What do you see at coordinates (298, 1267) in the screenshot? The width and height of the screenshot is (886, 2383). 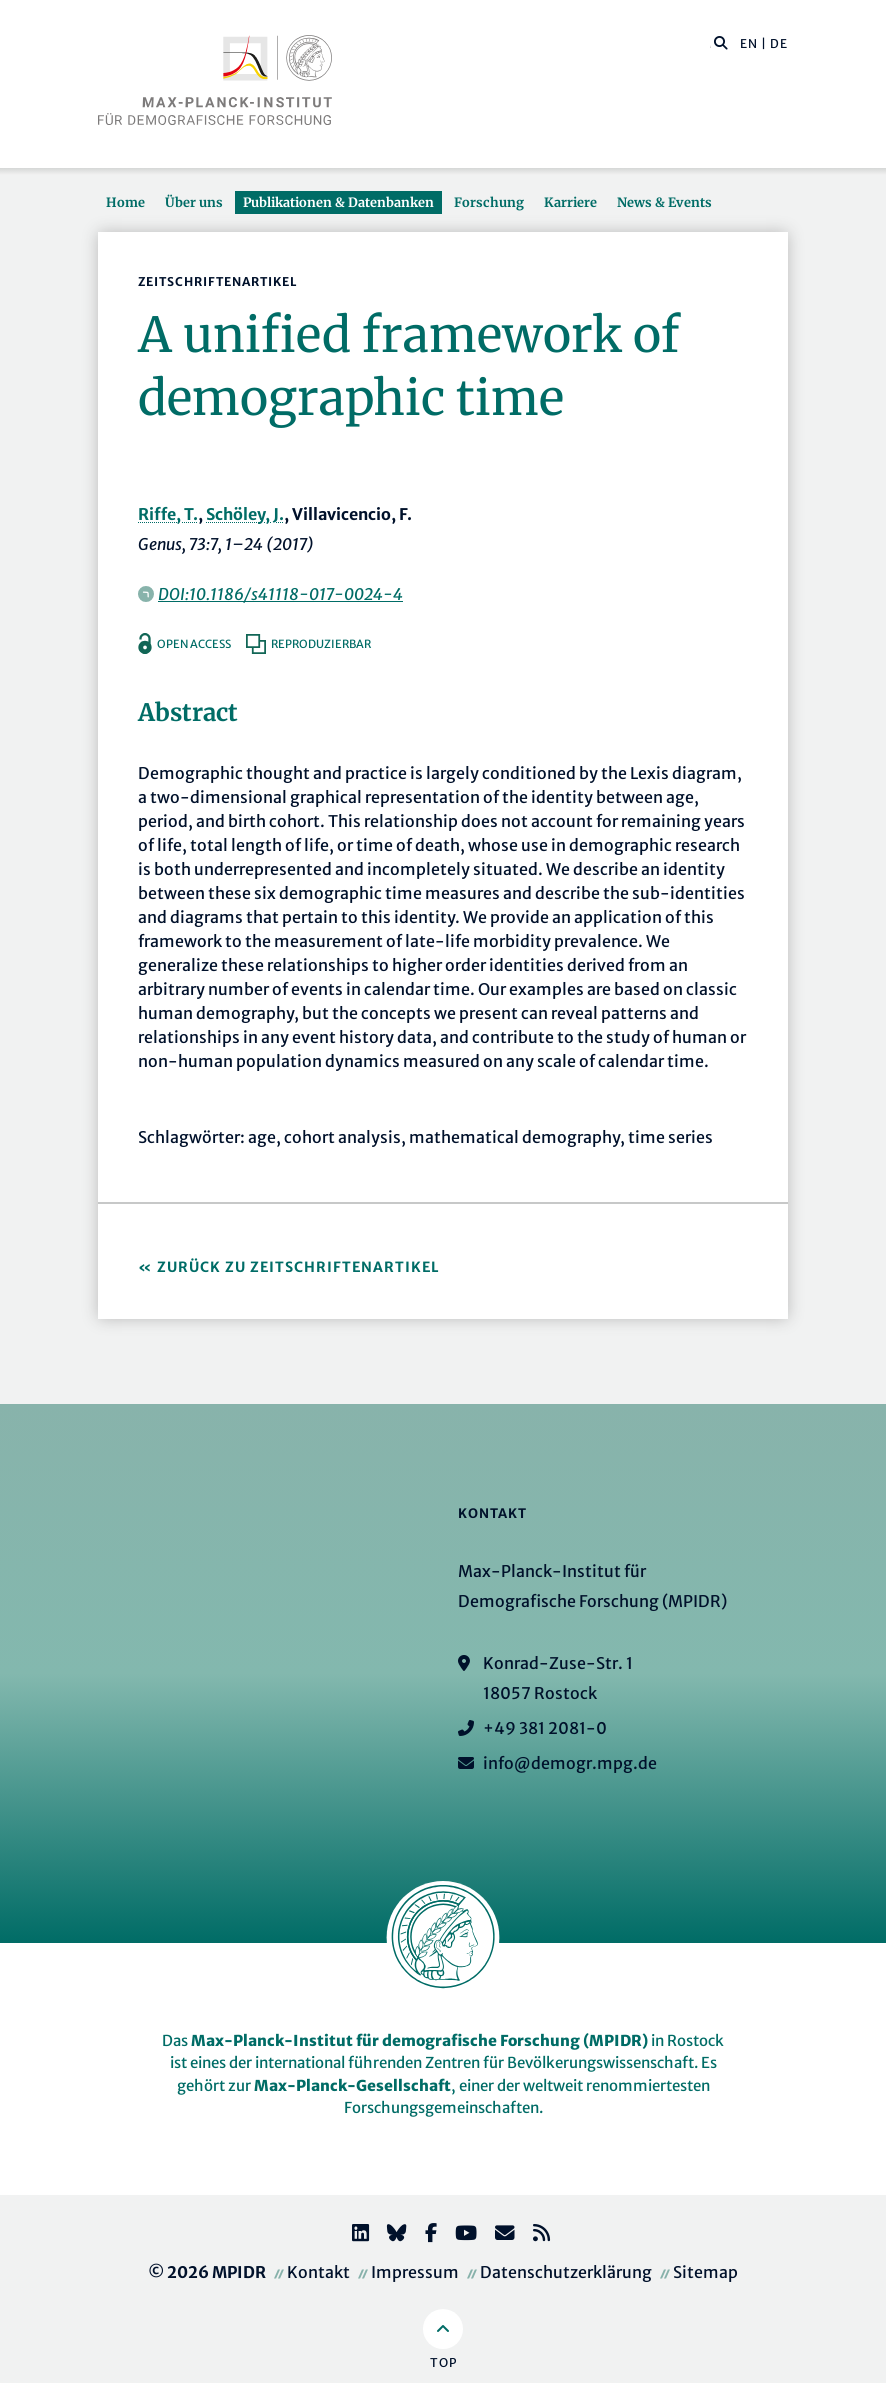 I see `Zurück zu Zeitschriftenartikel` at bounding box center [298, 1267].